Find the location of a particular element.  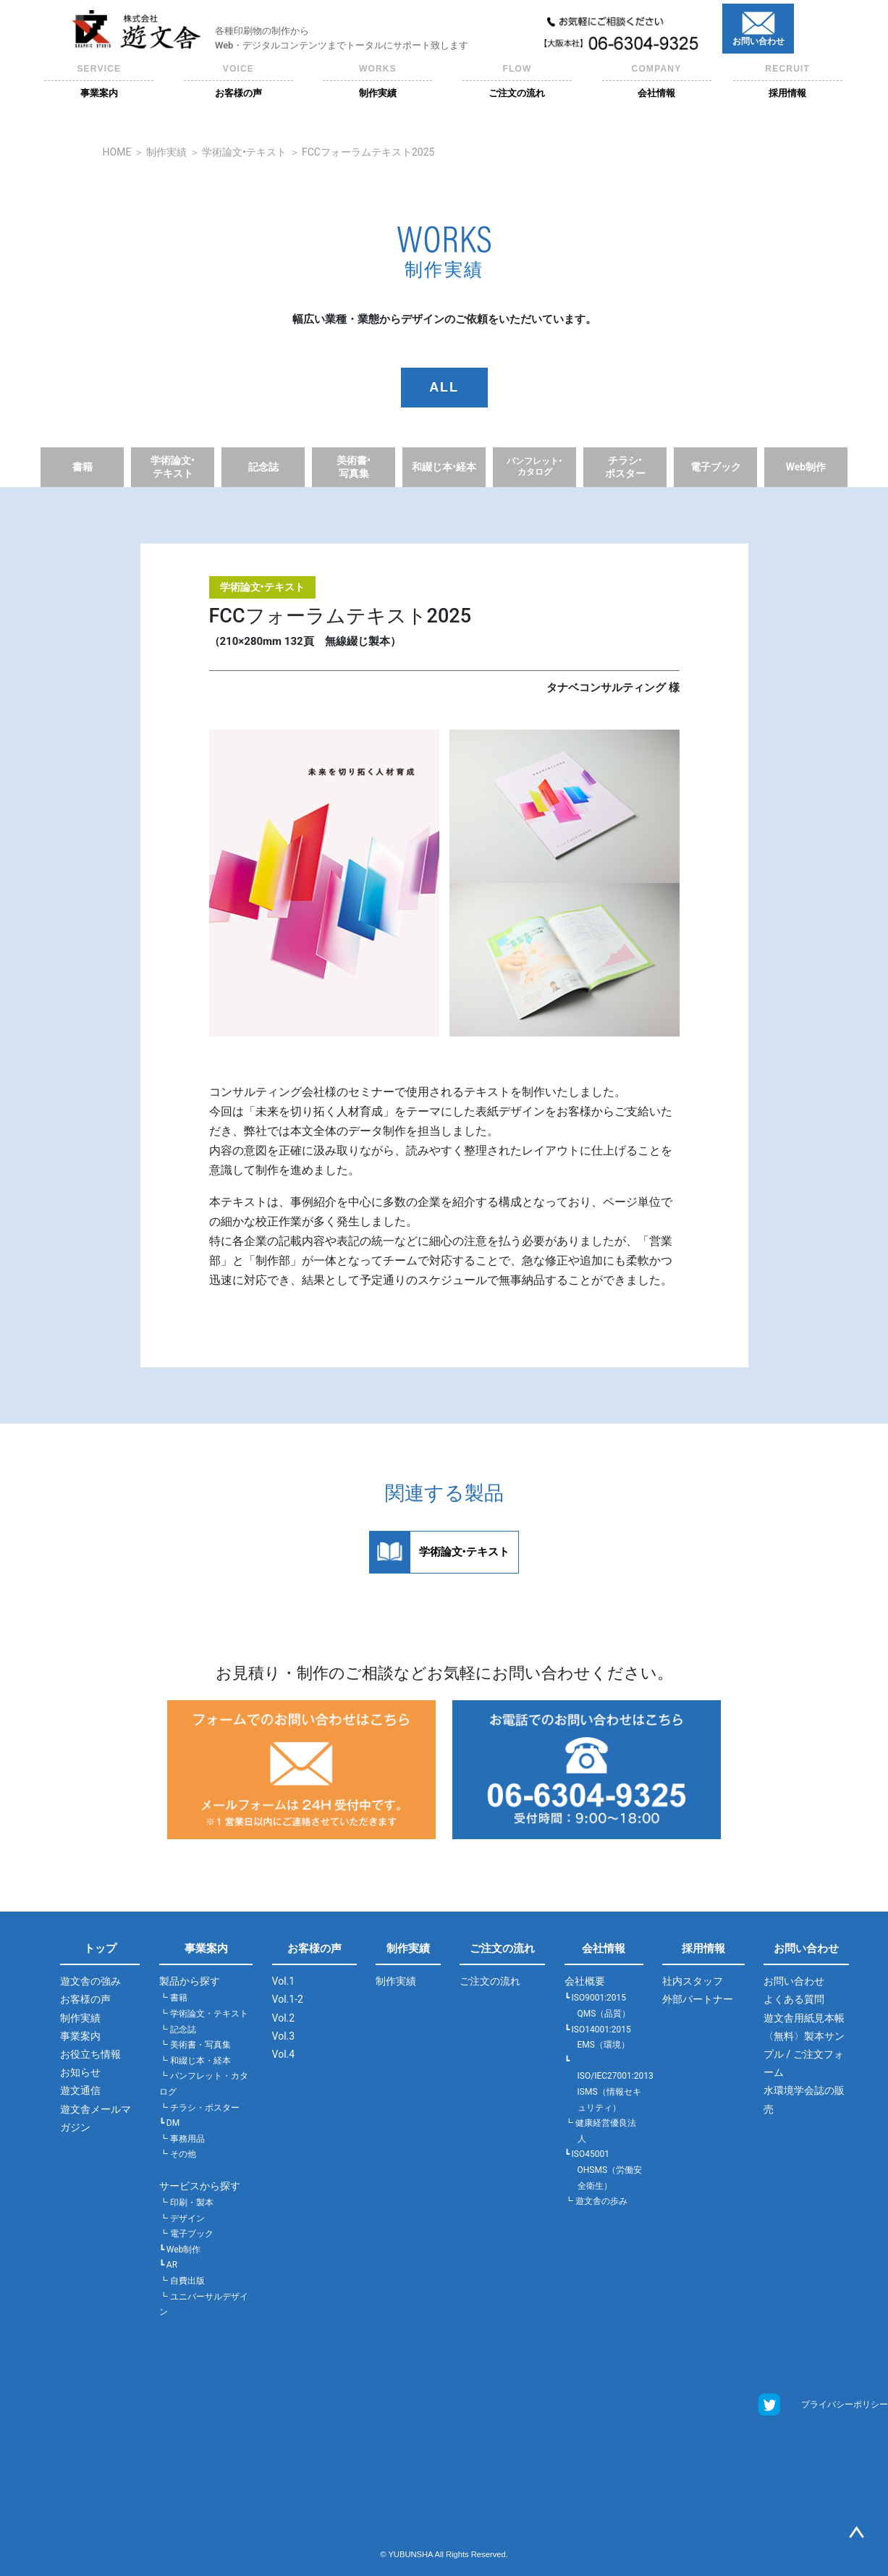

Vol.4 is located at coordinates (283, 2054).